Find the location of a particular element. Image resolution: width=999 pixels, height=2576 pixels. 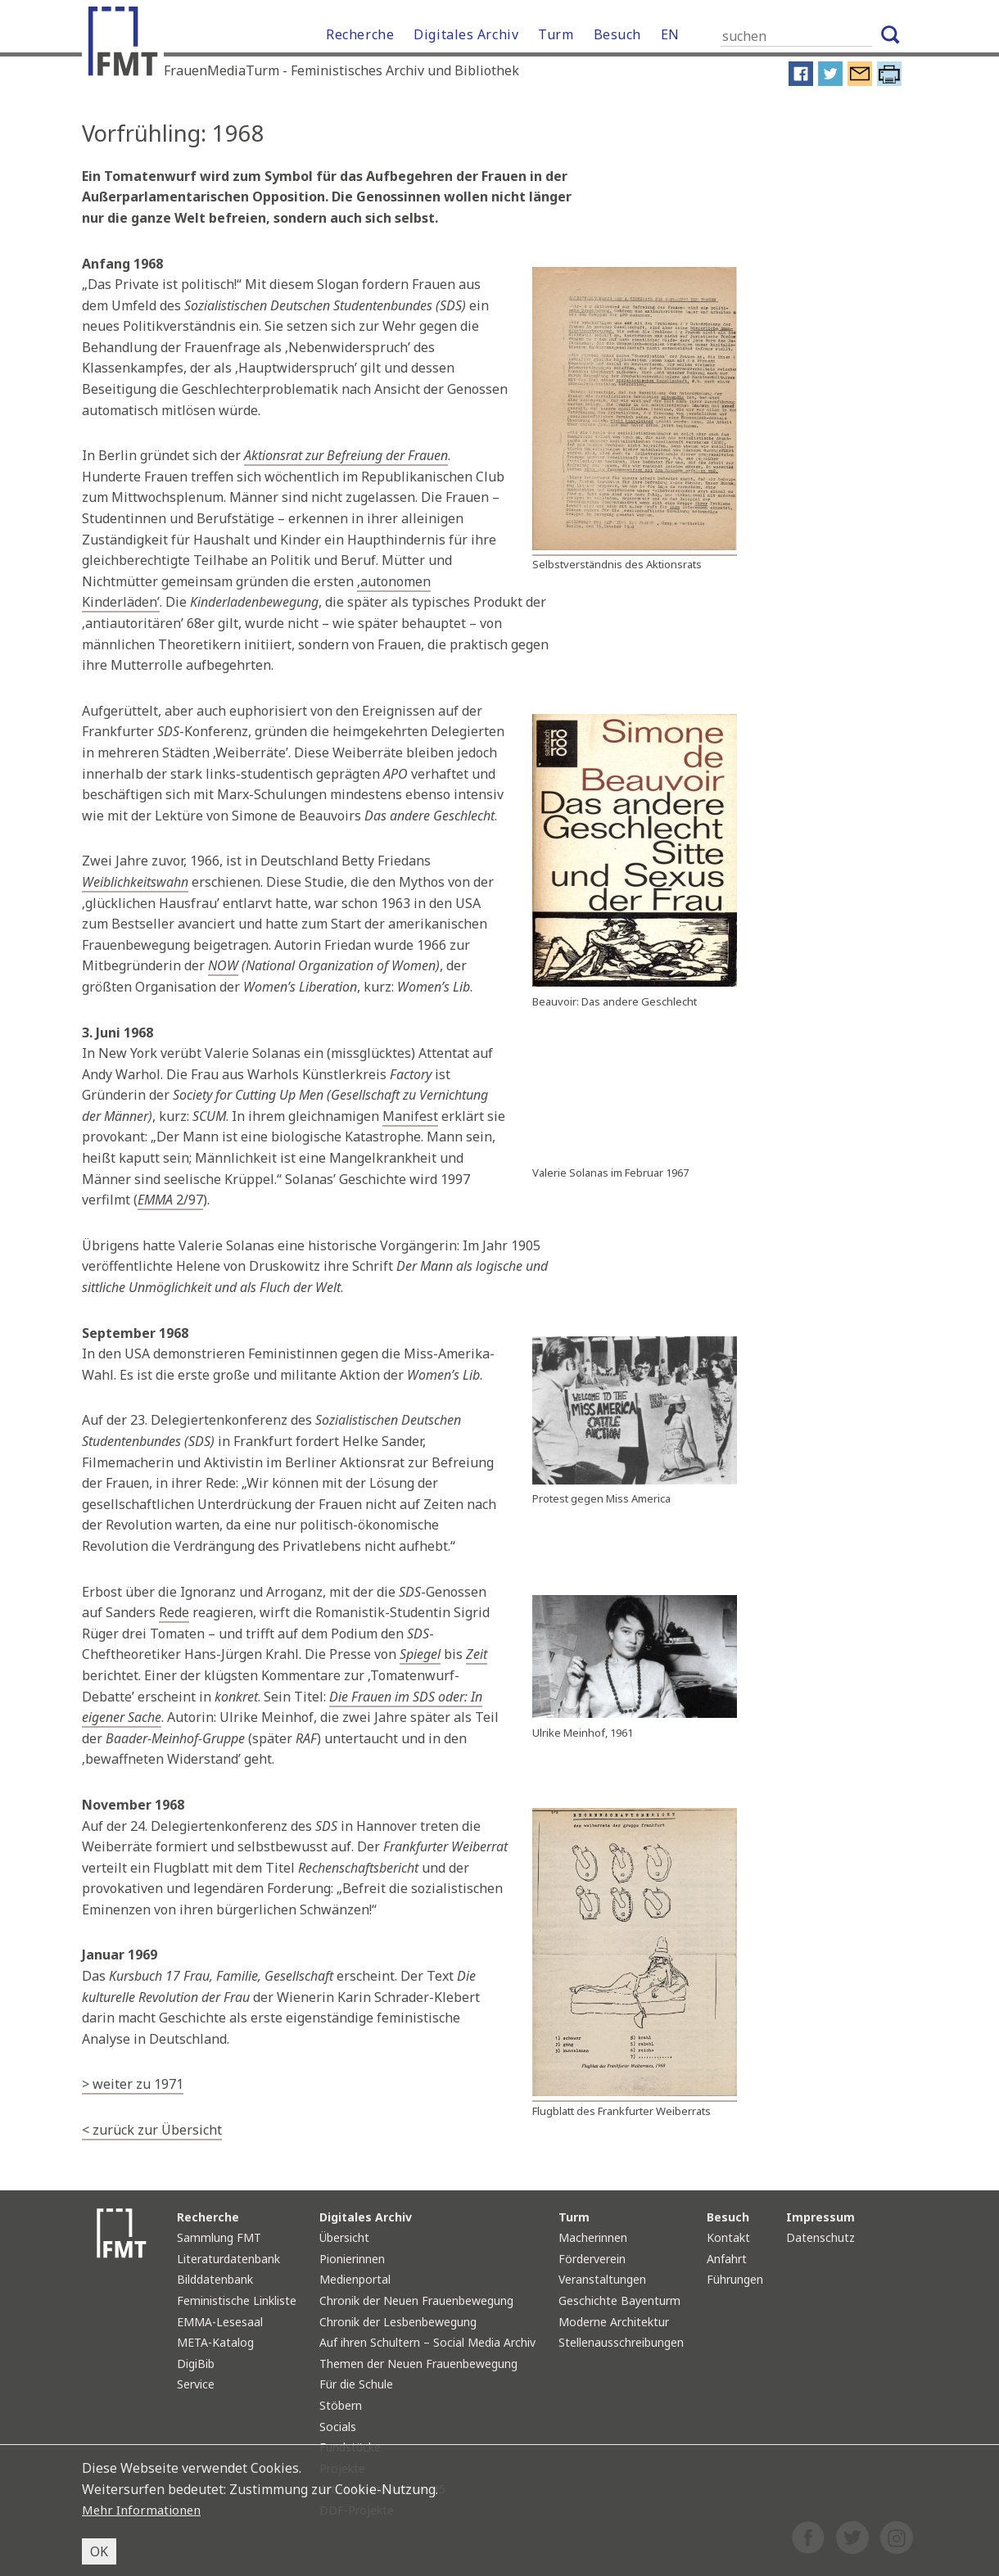

Führungen is located at coordinates (735, 2279).